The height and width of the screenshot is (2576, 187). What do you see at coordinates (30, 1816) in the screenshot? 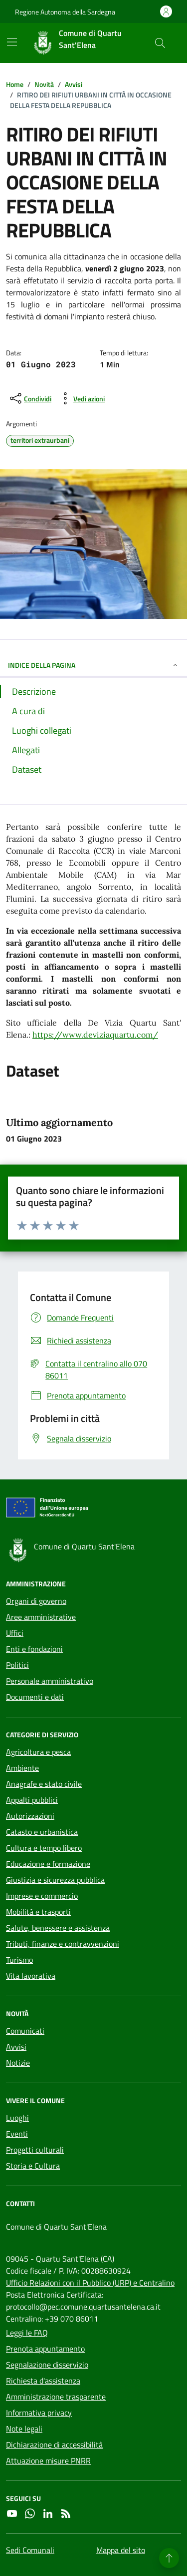
I see `Autorizzazioni` at bounding box center [30, 1816].